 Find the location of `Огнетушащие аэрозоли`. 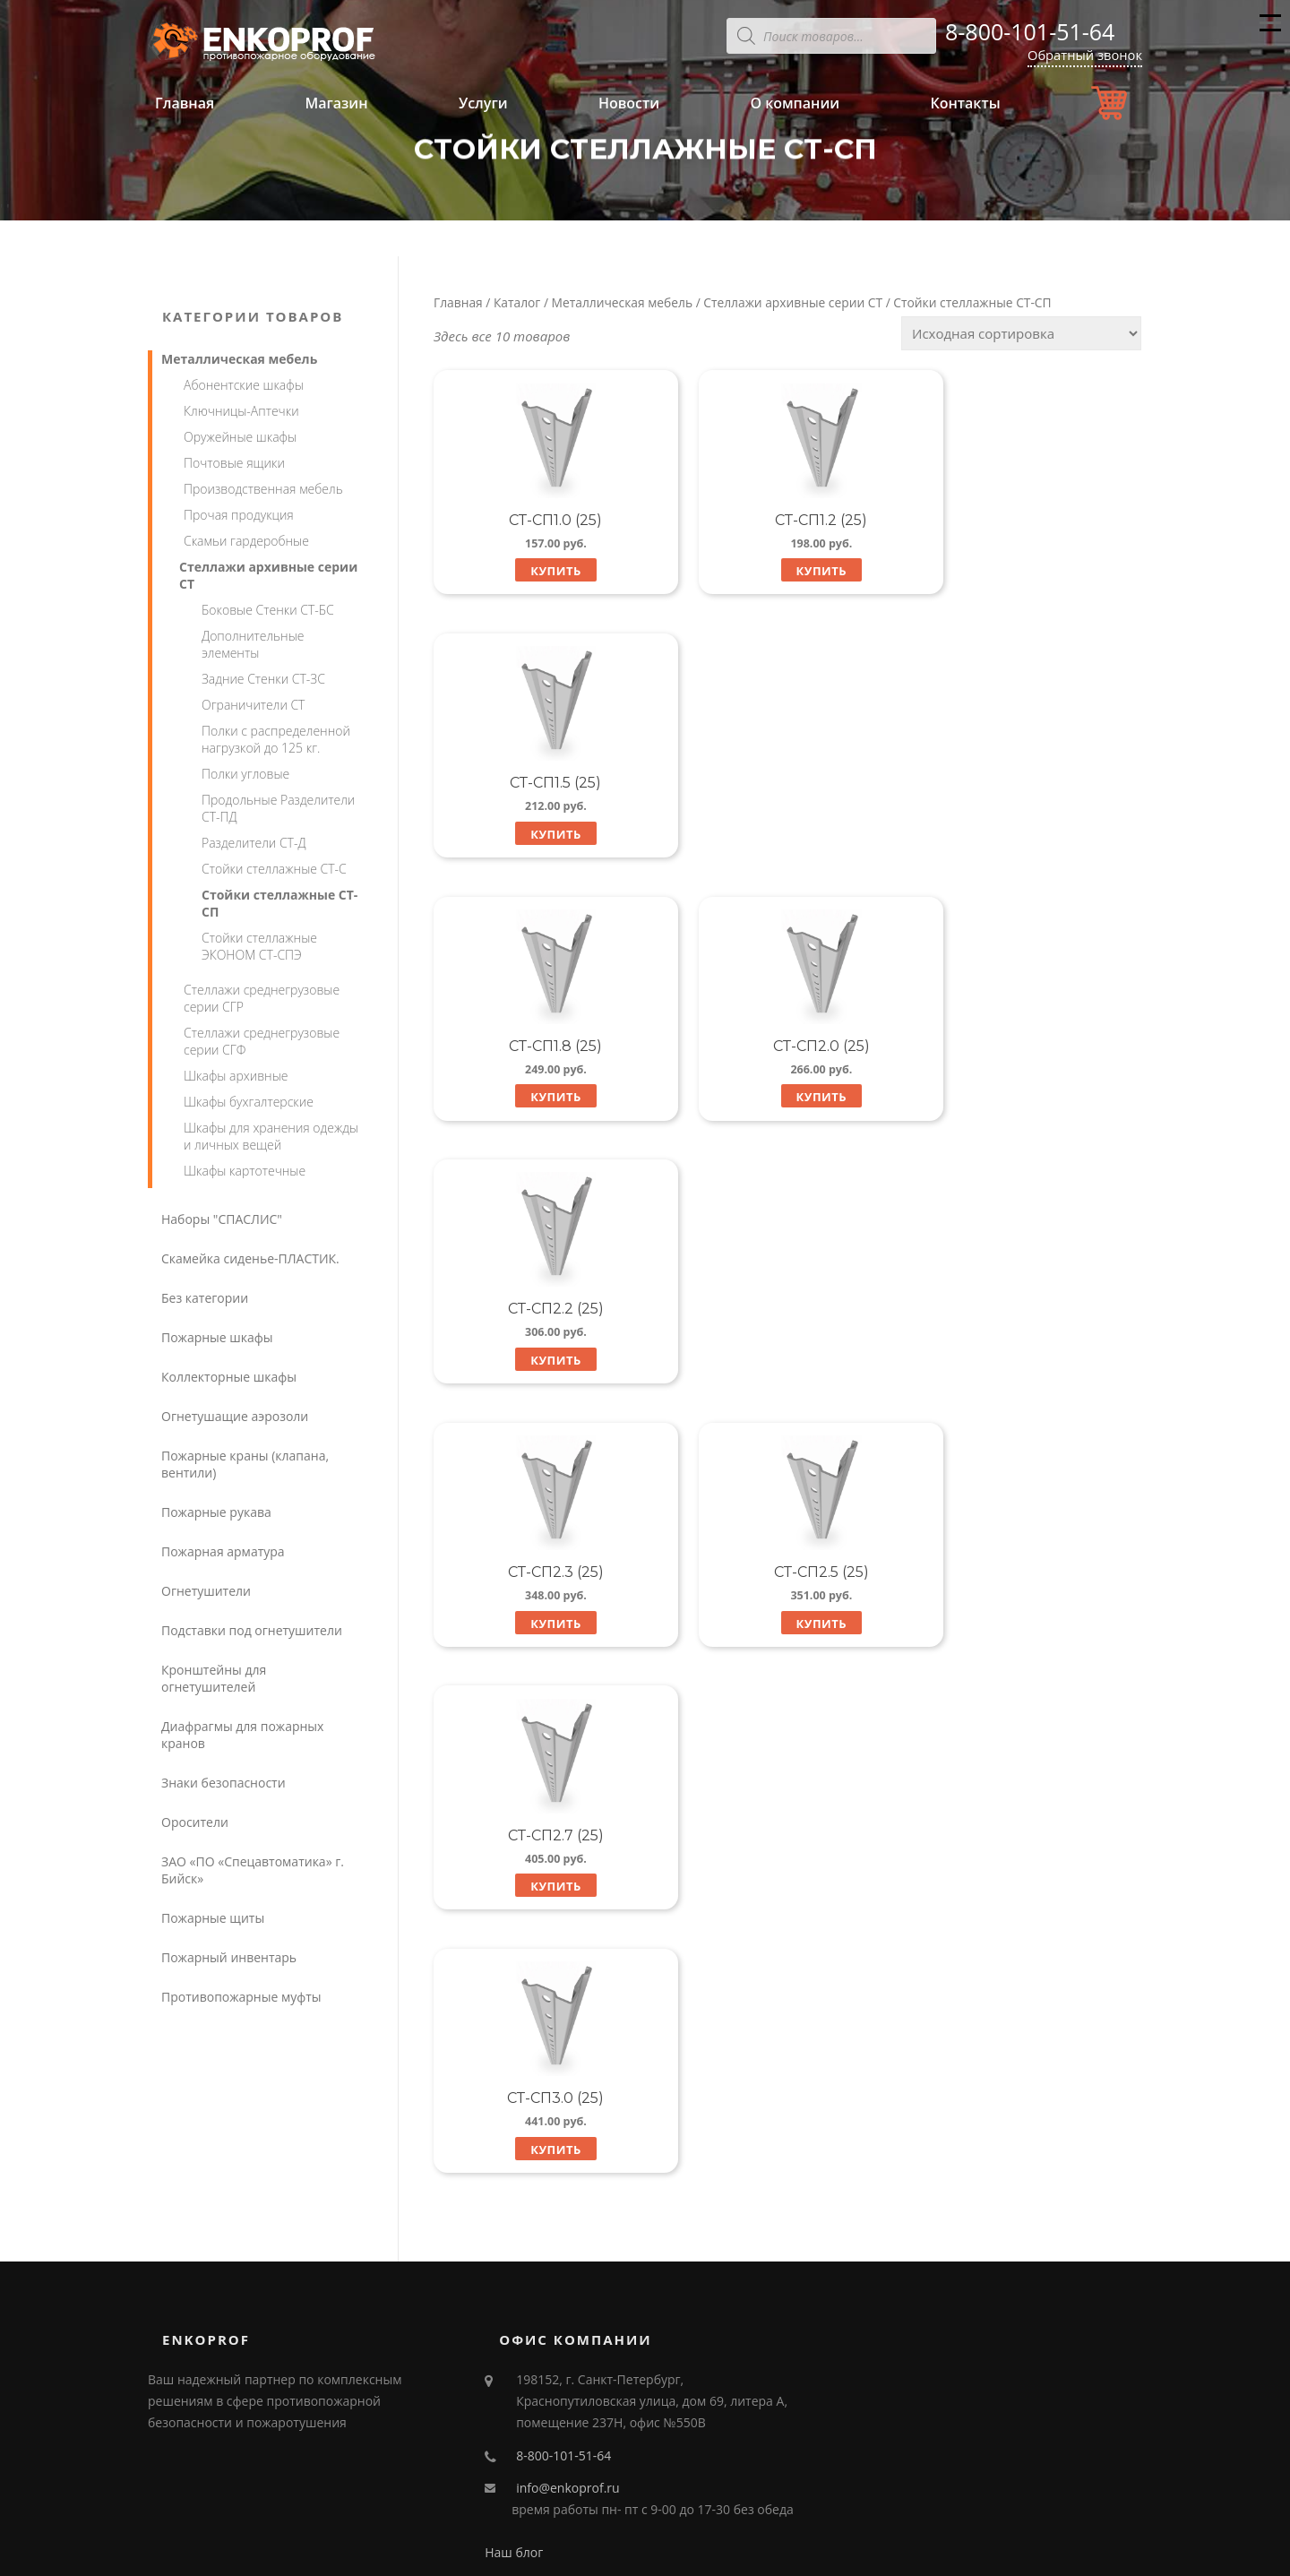

Огнетушащие аэрозоли is located at coordinates (234, 1416).